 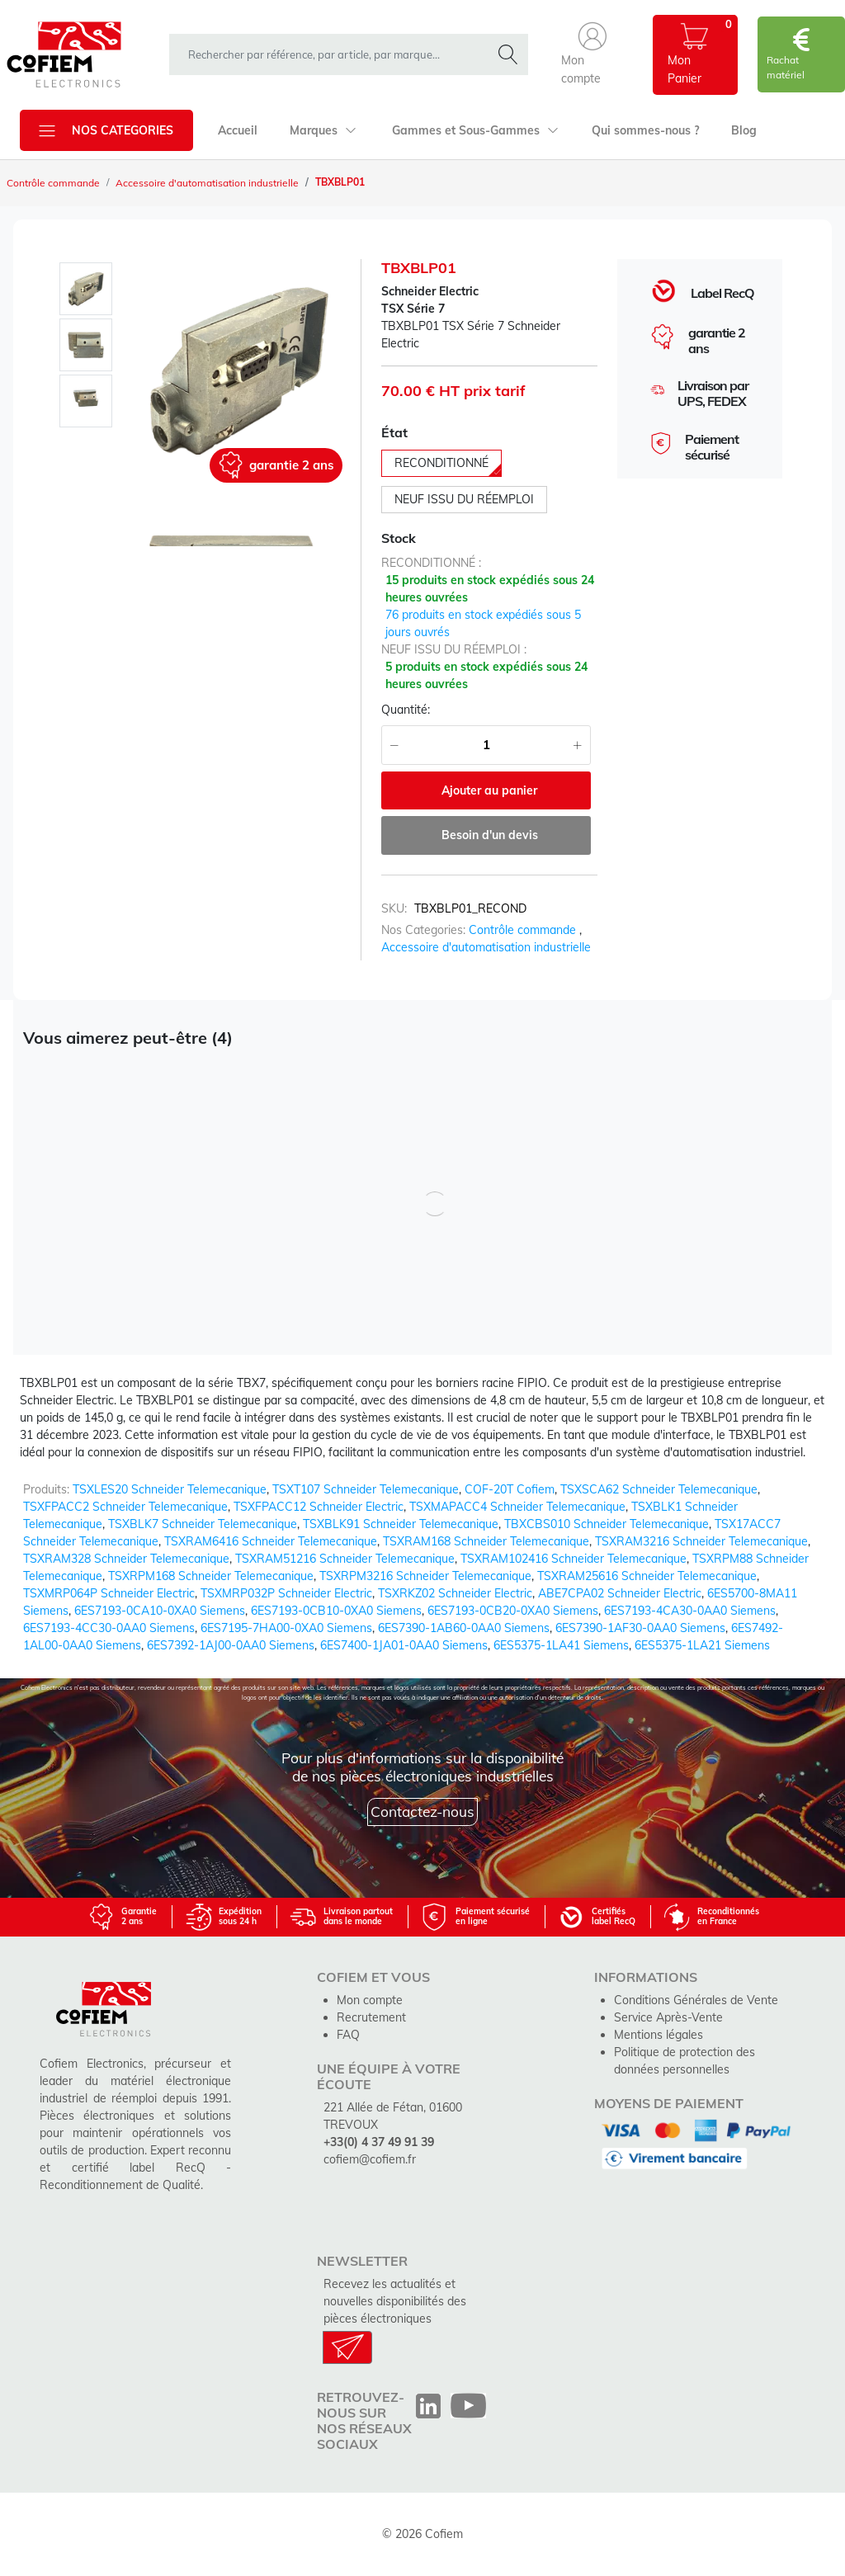 What do you see at coordinates (109, 1628) in the screenshot?
I see `6ES7193-4CC30-0AA0 Siemens` at bounding box center [109, 1628].